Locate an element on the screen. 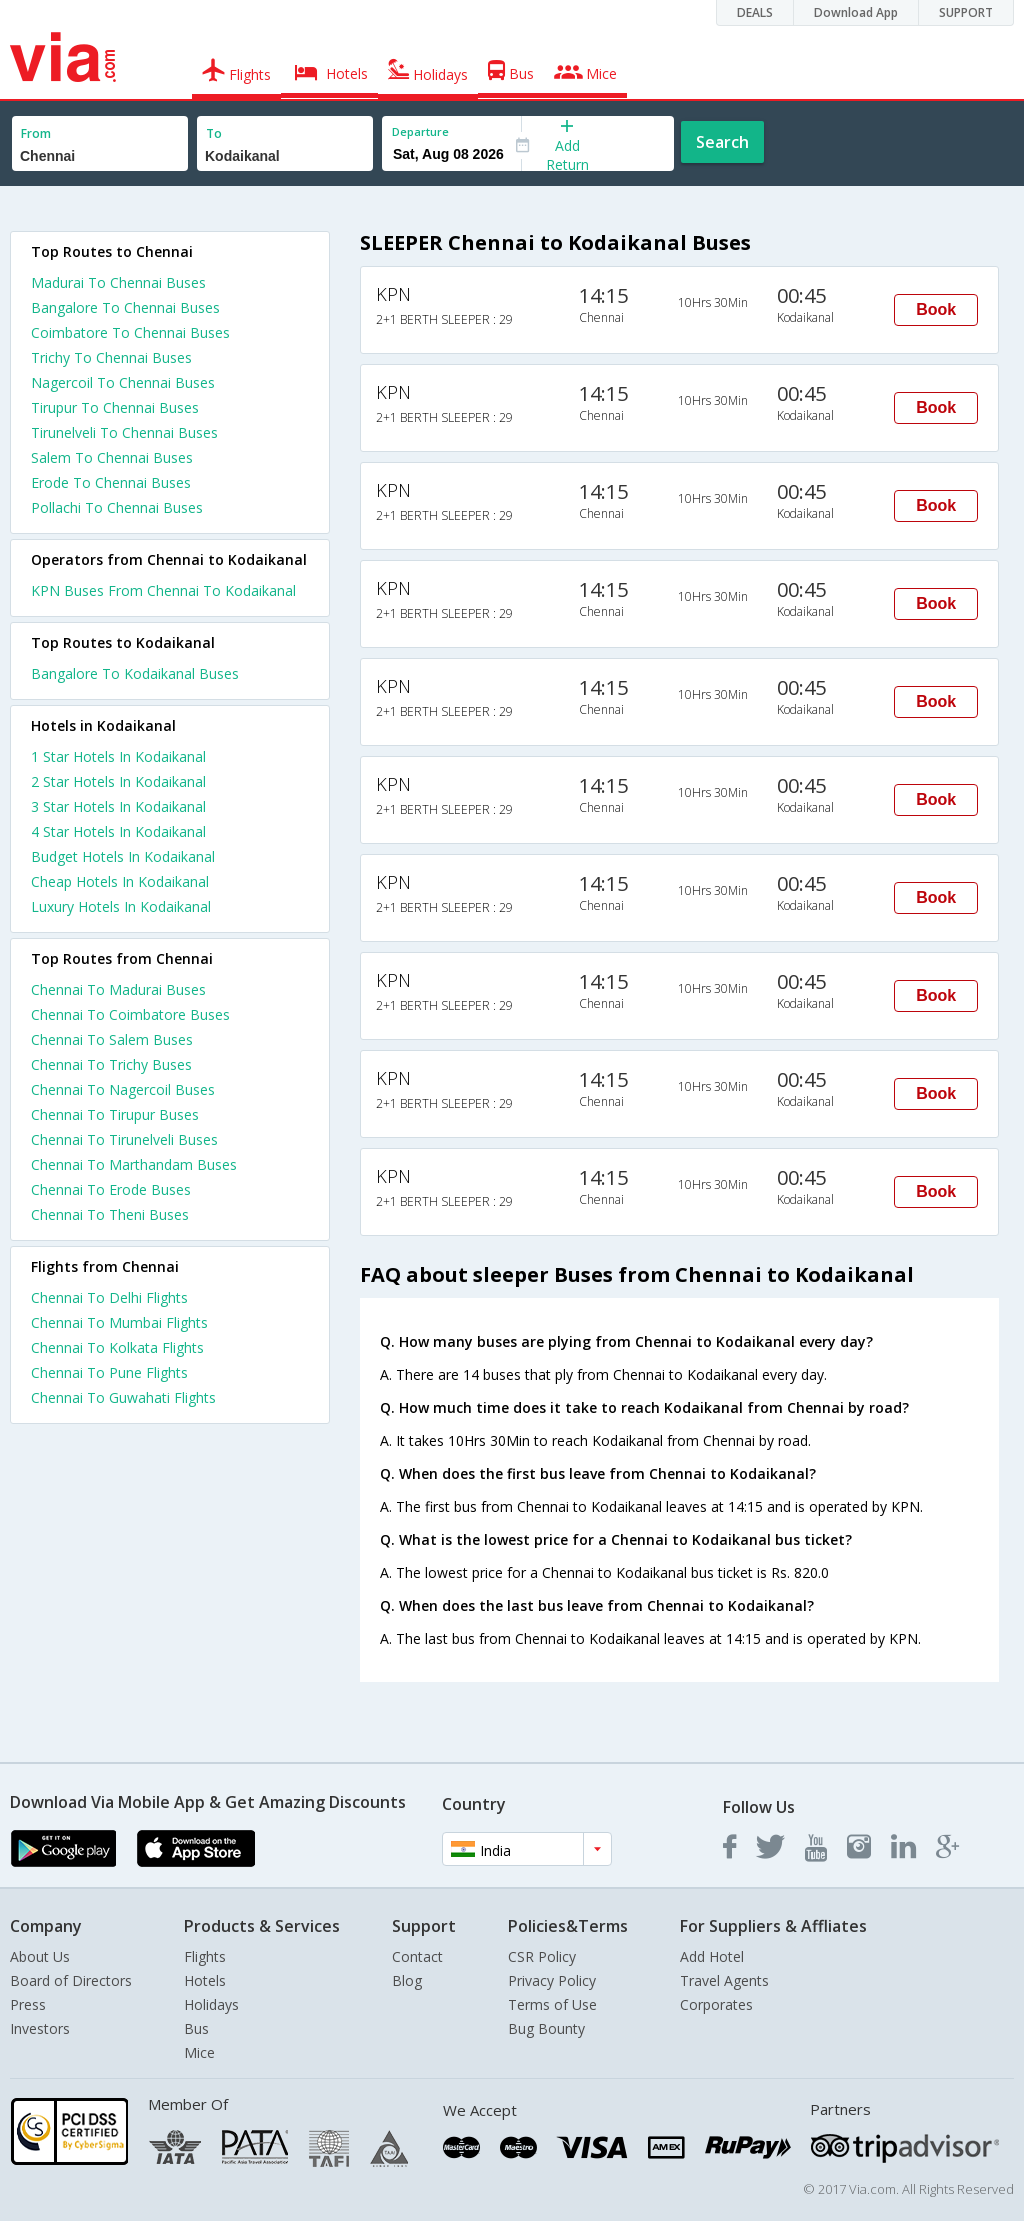 The height and width of the screenshot is (2221, 1024). Chennai To Theni Buses is located at coordinates (110, 1214).